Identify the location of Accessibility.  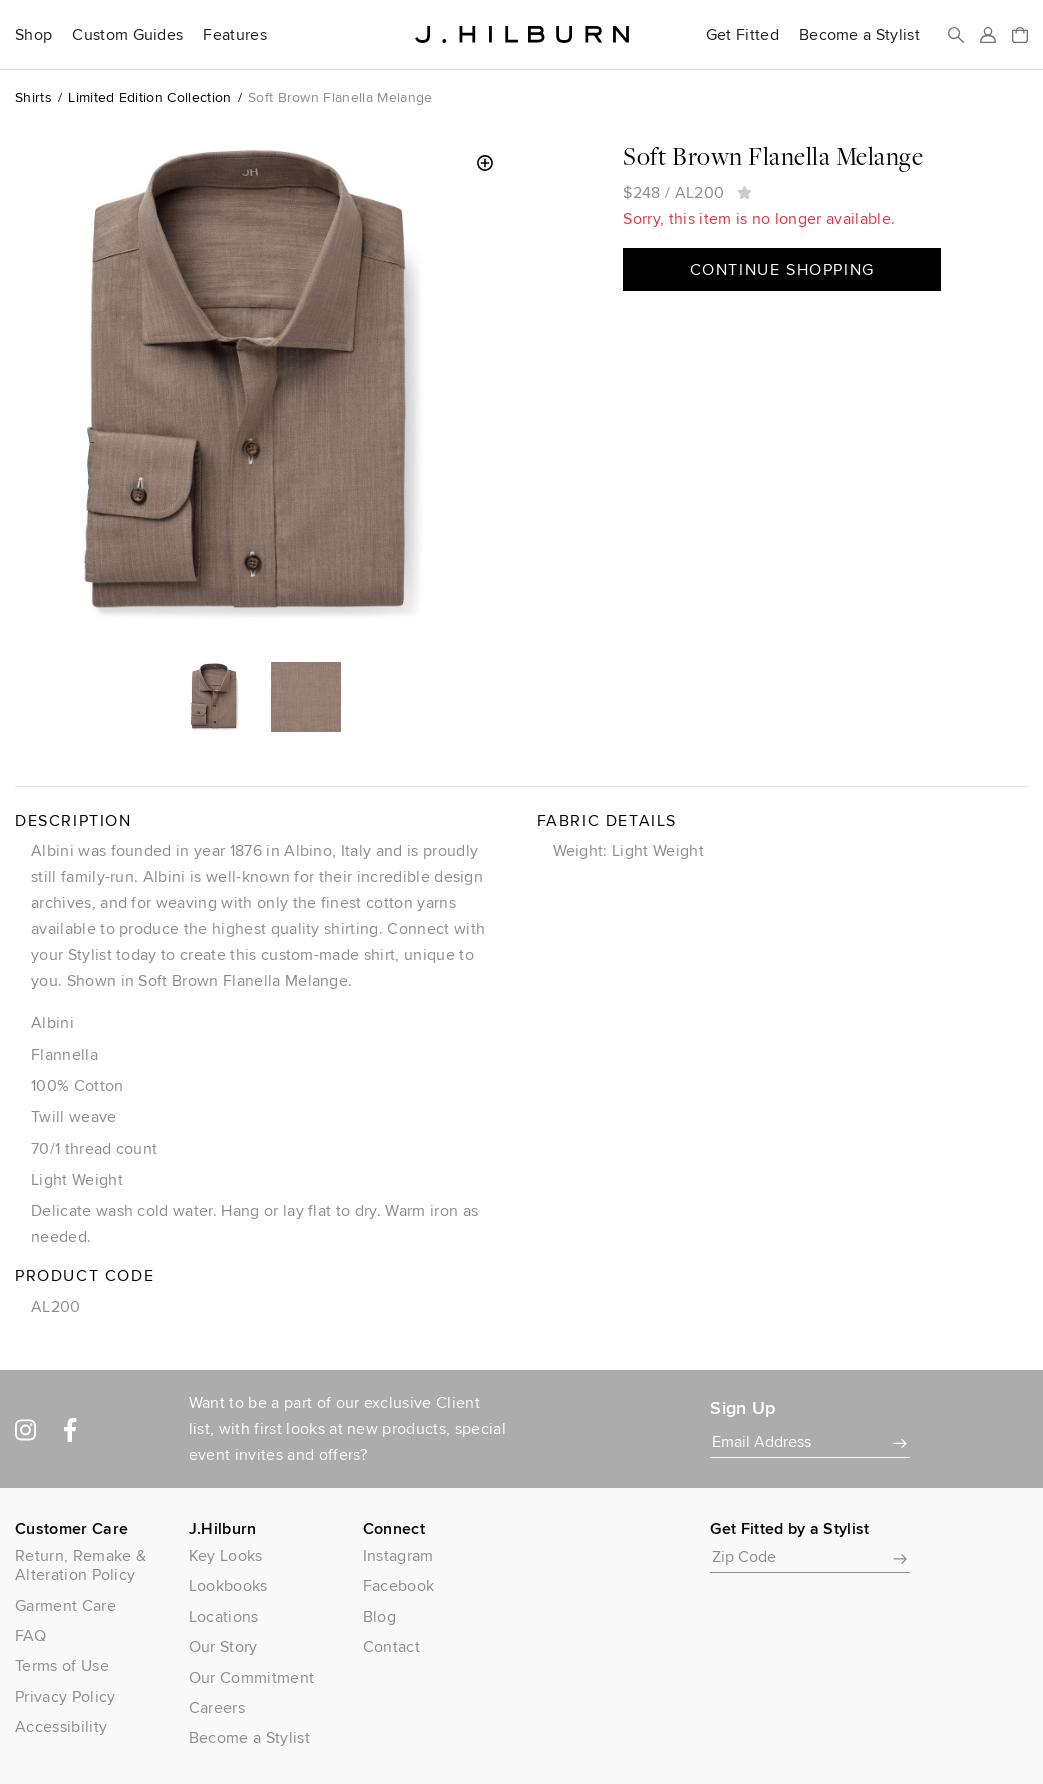
(61, 1726).